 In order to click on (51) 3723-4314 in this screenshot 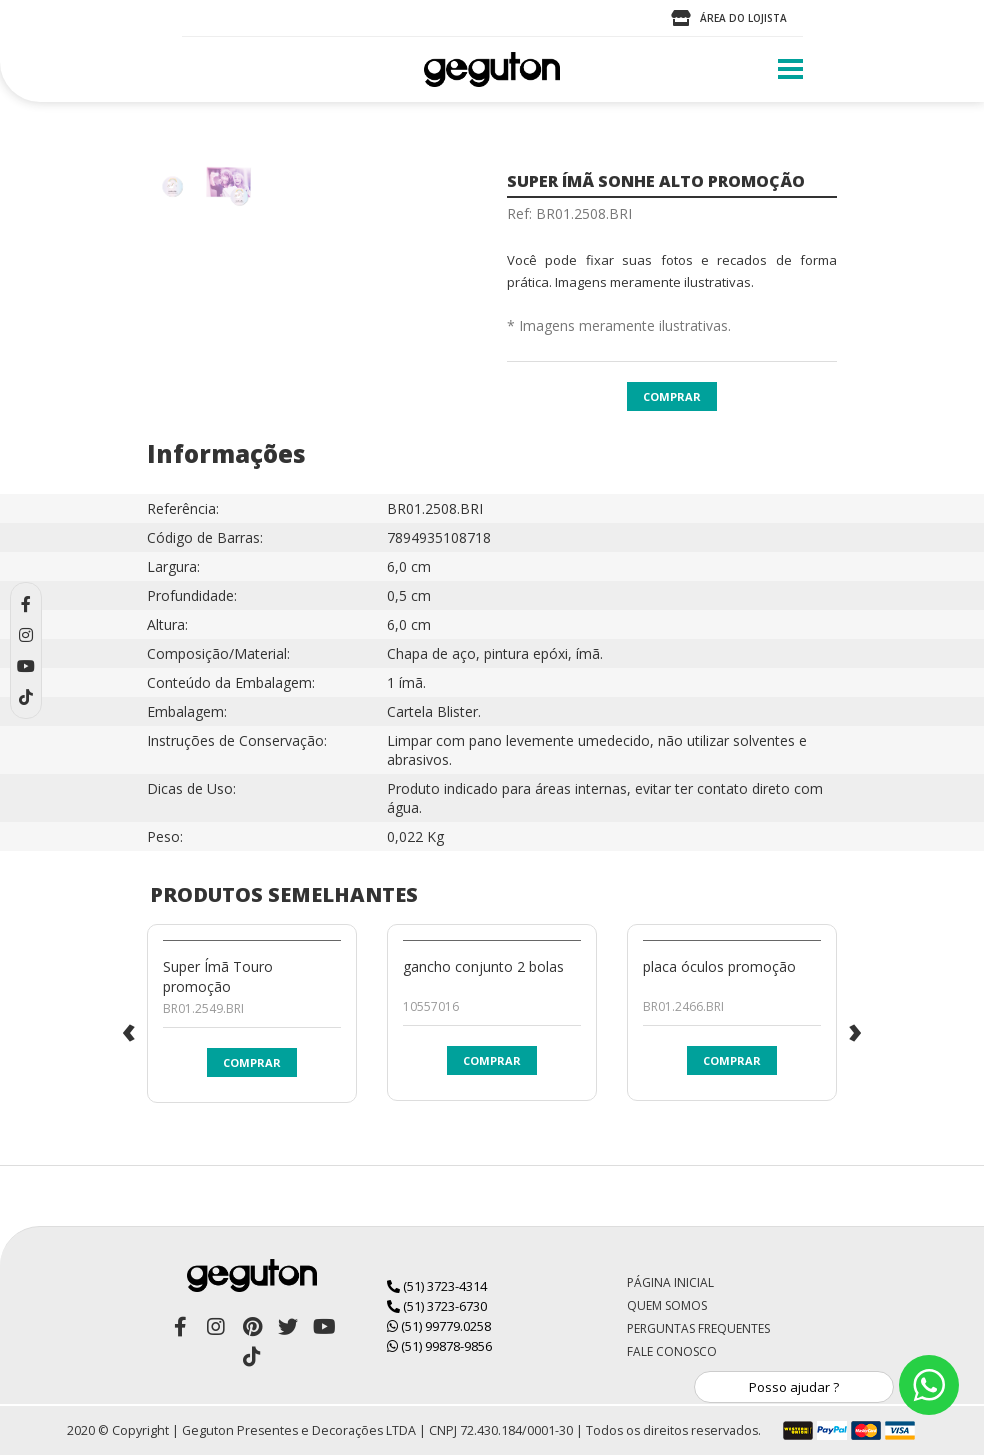, I will do `click(437, 1286)`.